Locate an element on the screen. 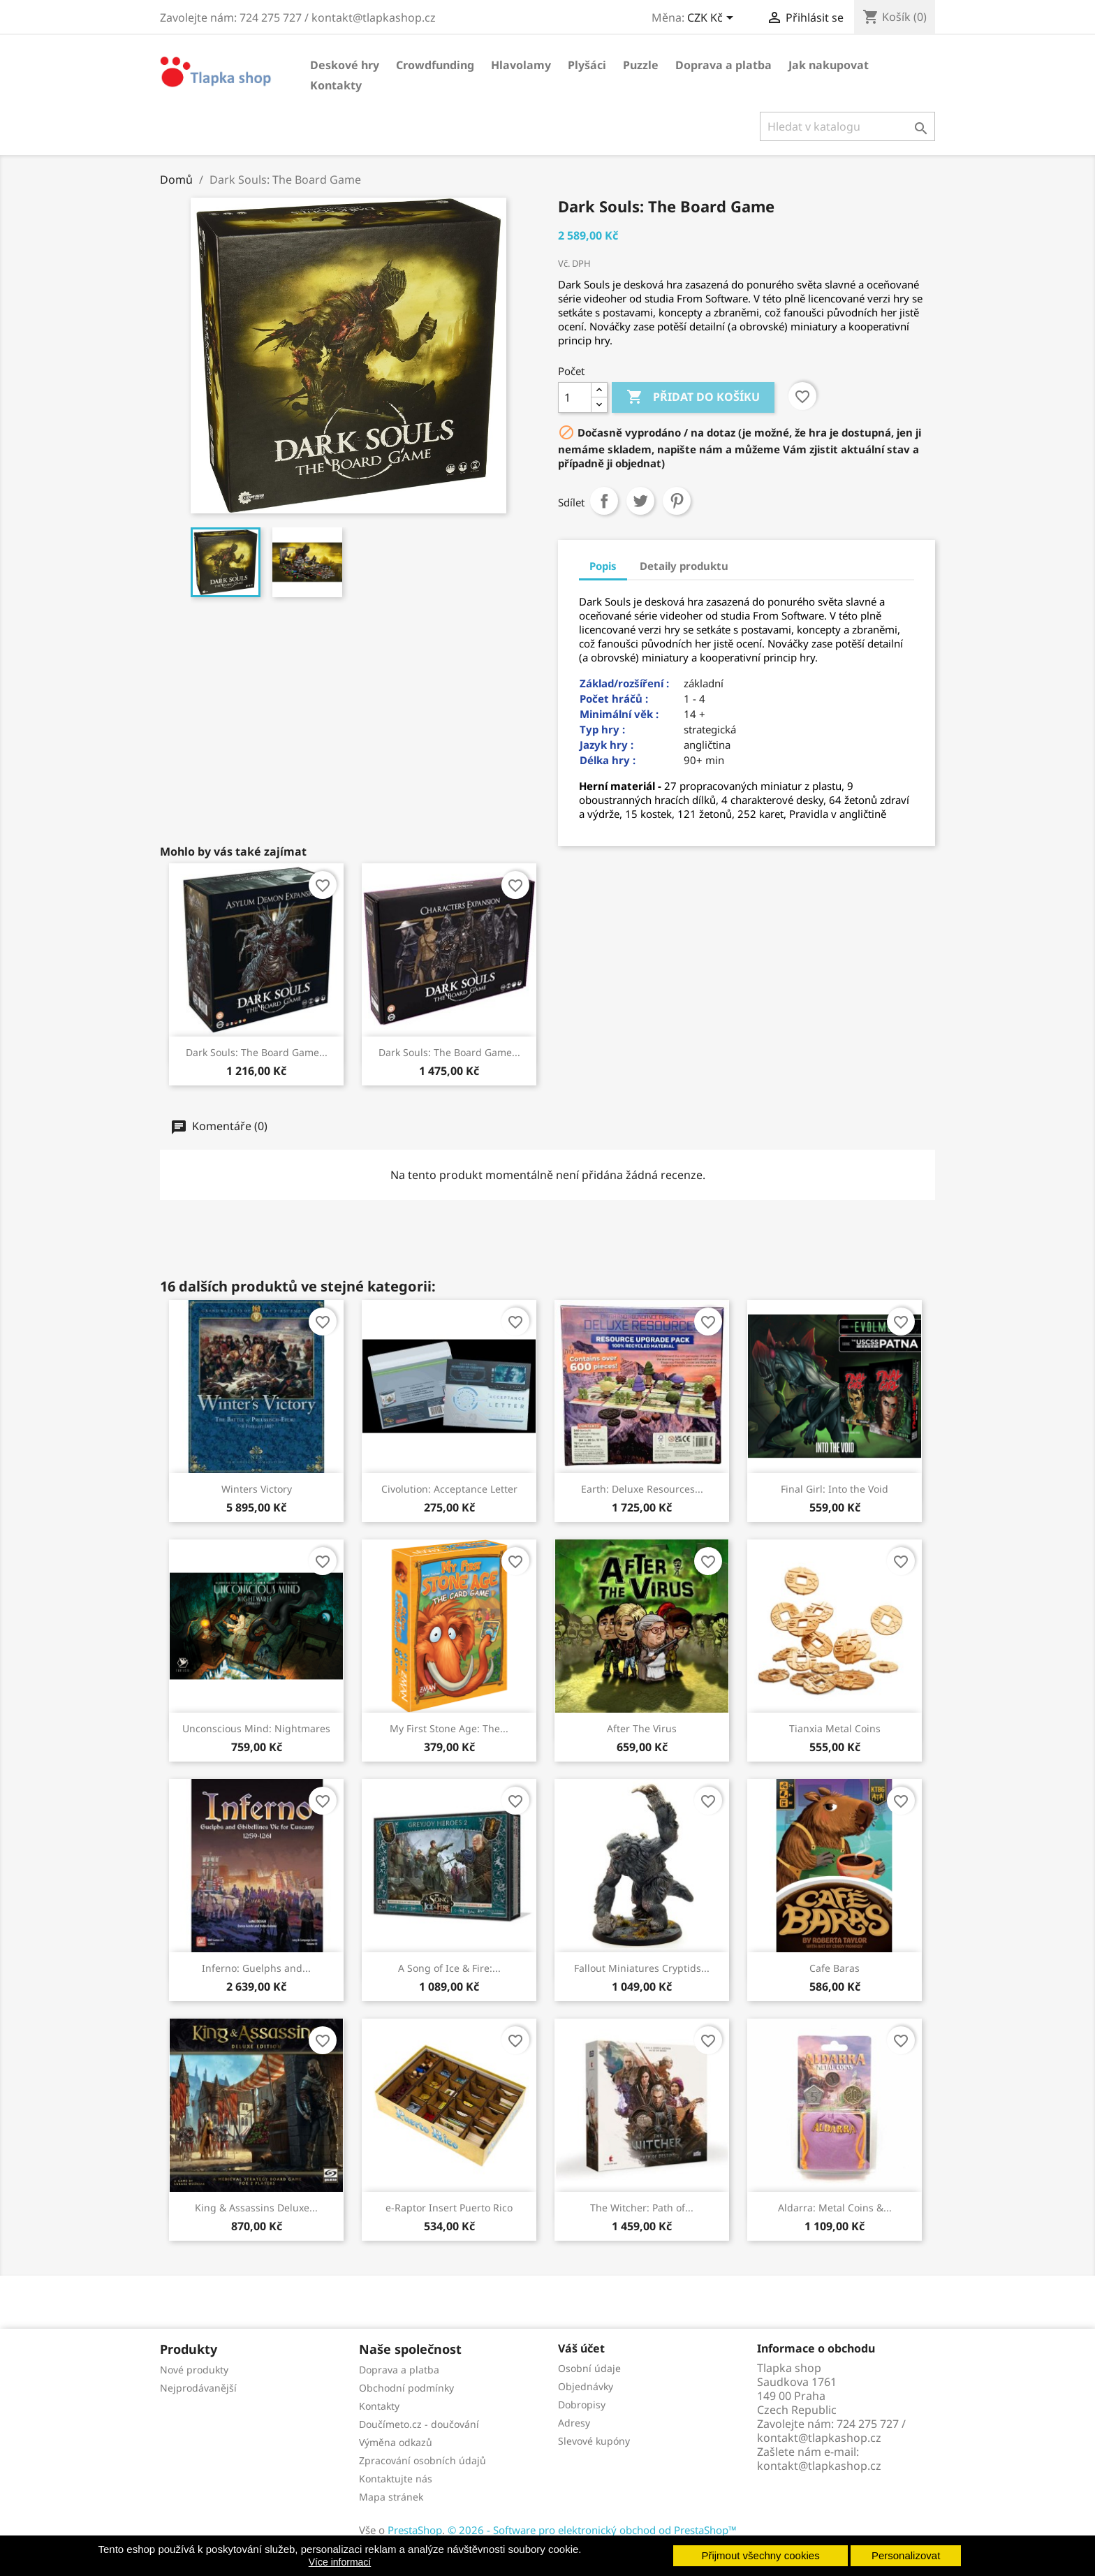 This screenshot has width=1095, height=2576. PrestaShop is located at coordinates (415, 2530).